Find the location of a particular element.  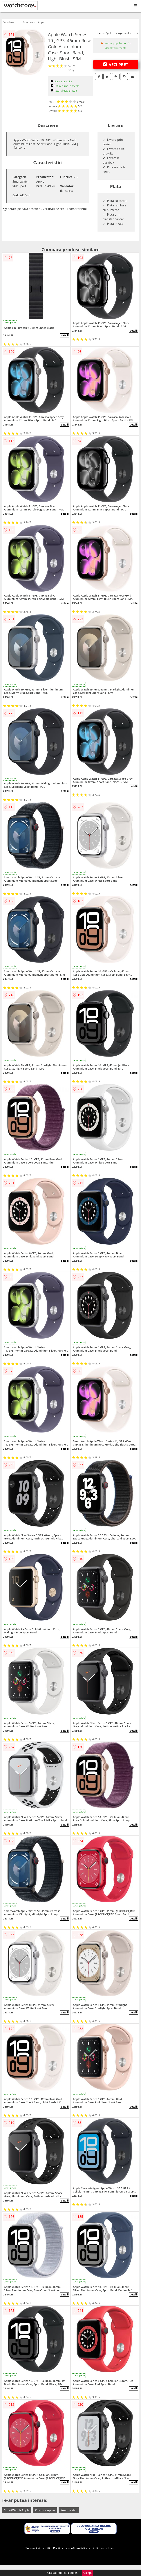

SmartWatch is located at coordinates (10, 22).